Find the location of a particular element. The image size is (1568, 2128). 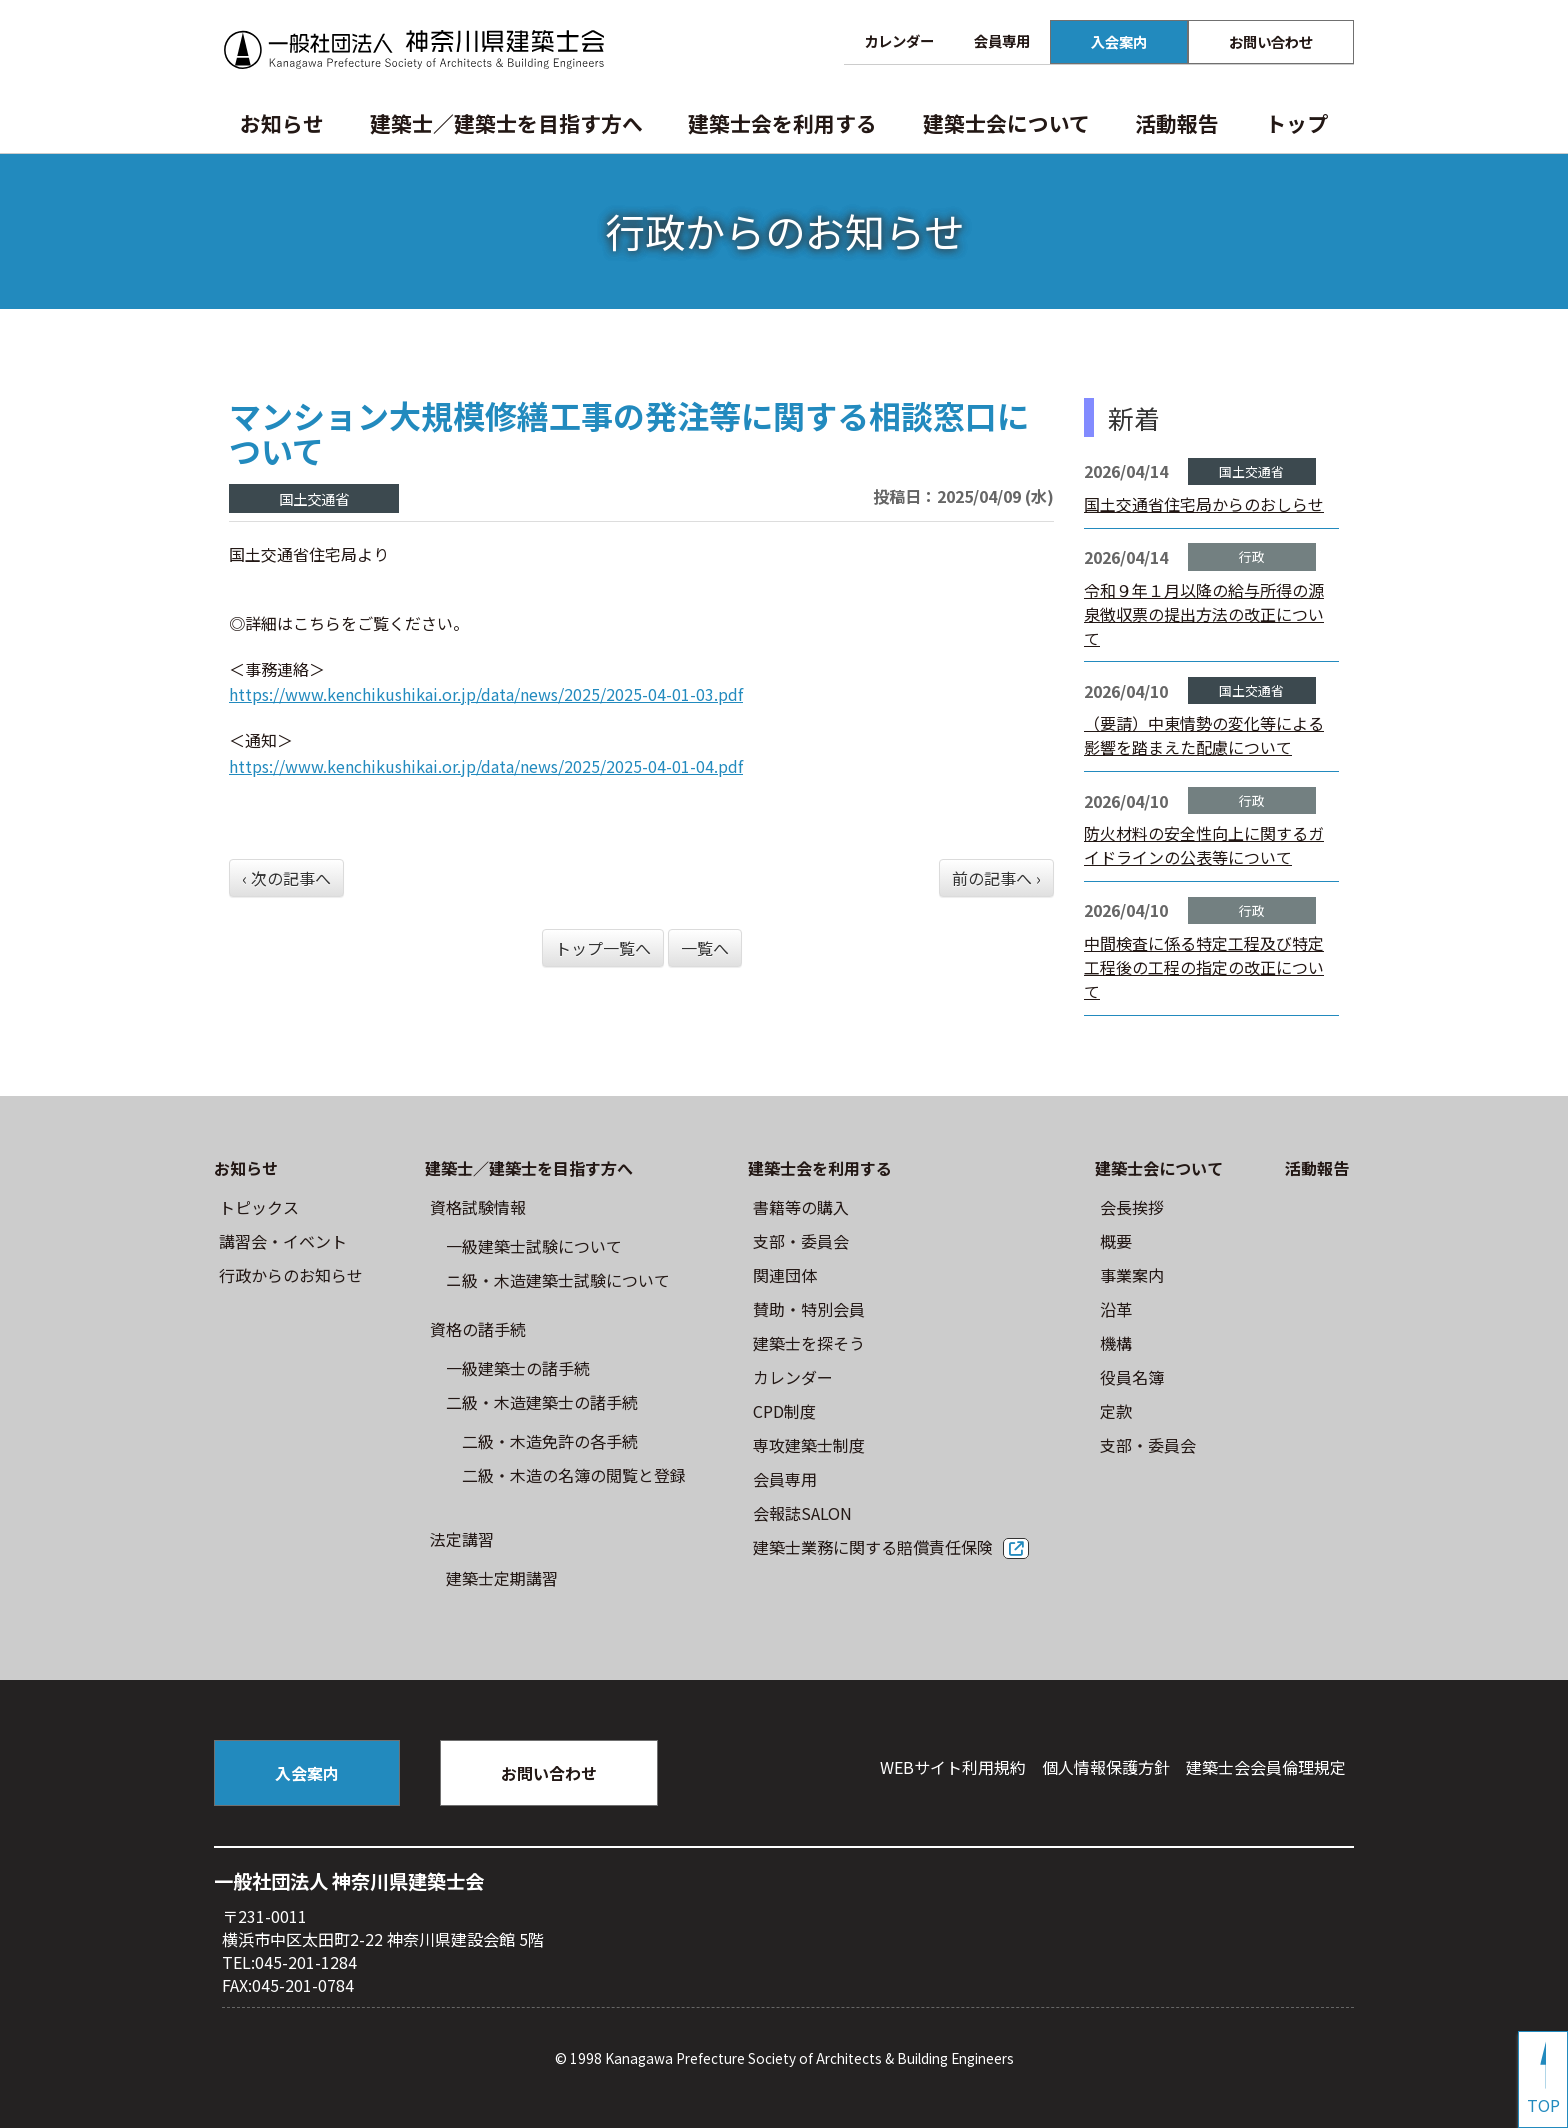

令和９年１月以降の給与所得の源泉徴収票の提出方法の改正について is located at coordinates (1204, 614).